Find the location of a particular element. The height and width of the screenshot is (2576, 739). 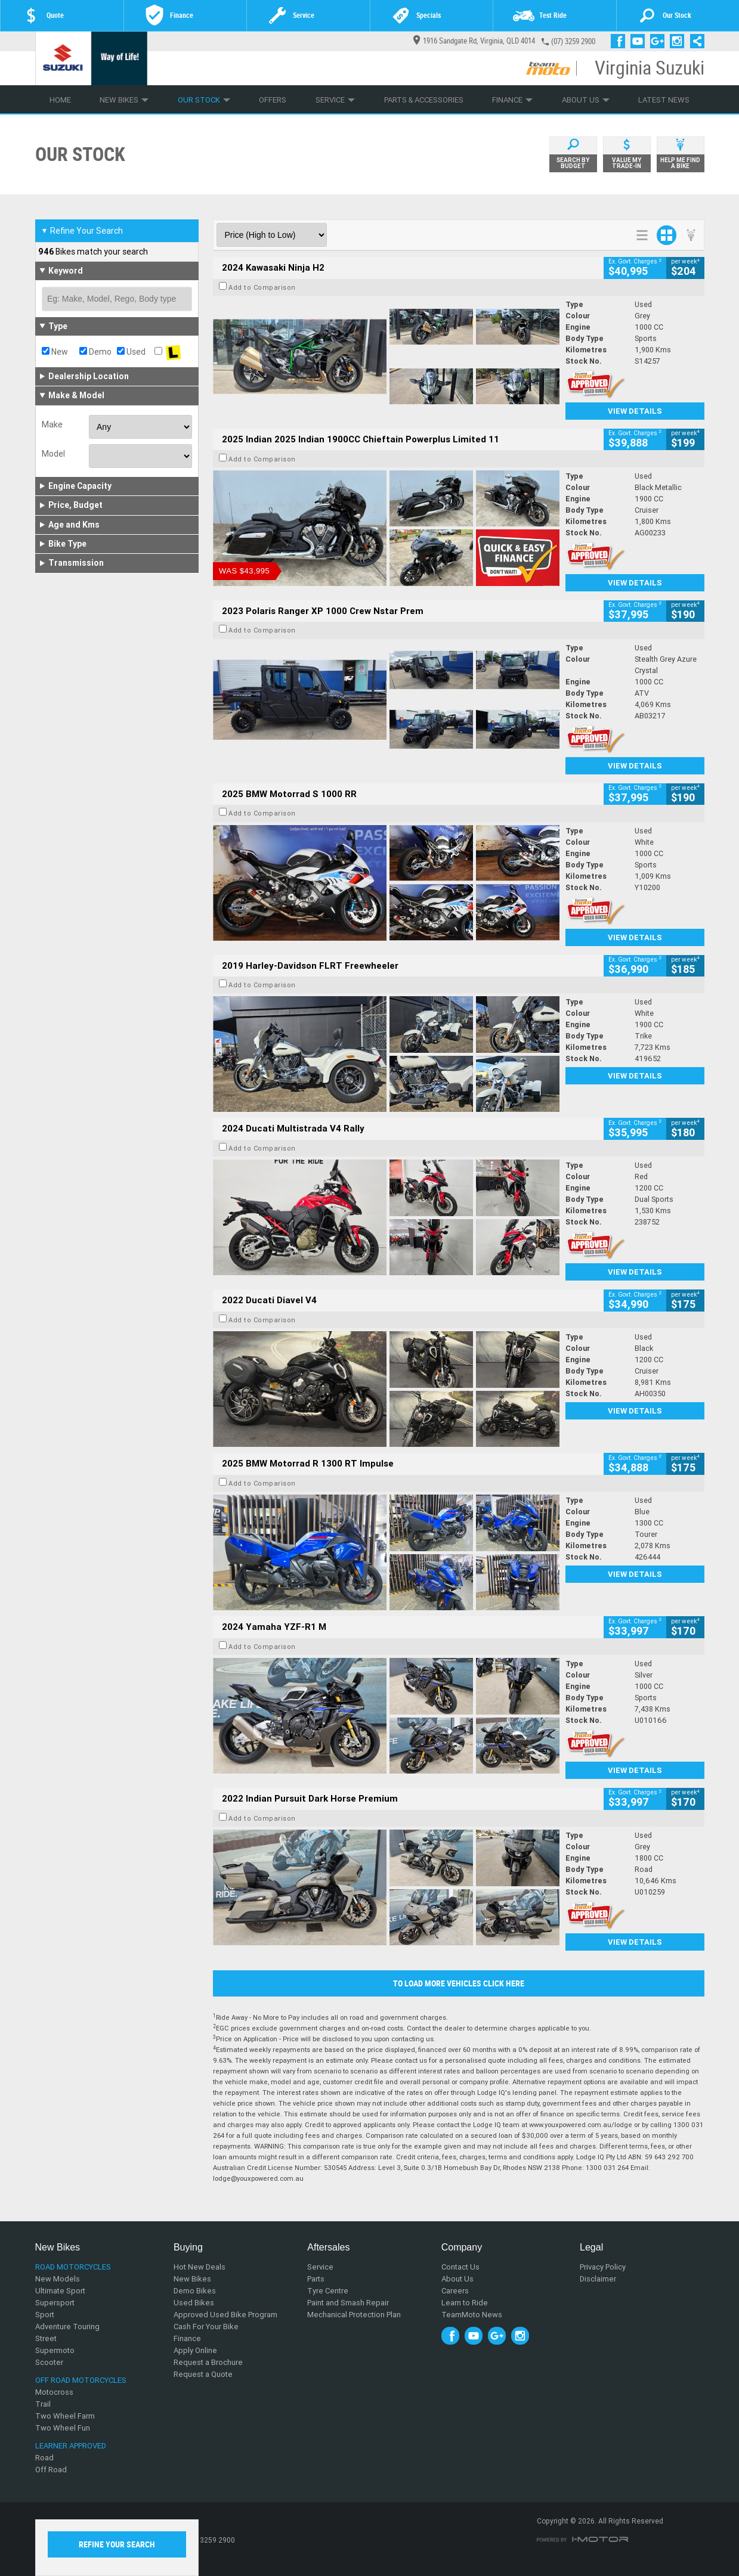

Apply Online is located at coordinates (195, 2350).